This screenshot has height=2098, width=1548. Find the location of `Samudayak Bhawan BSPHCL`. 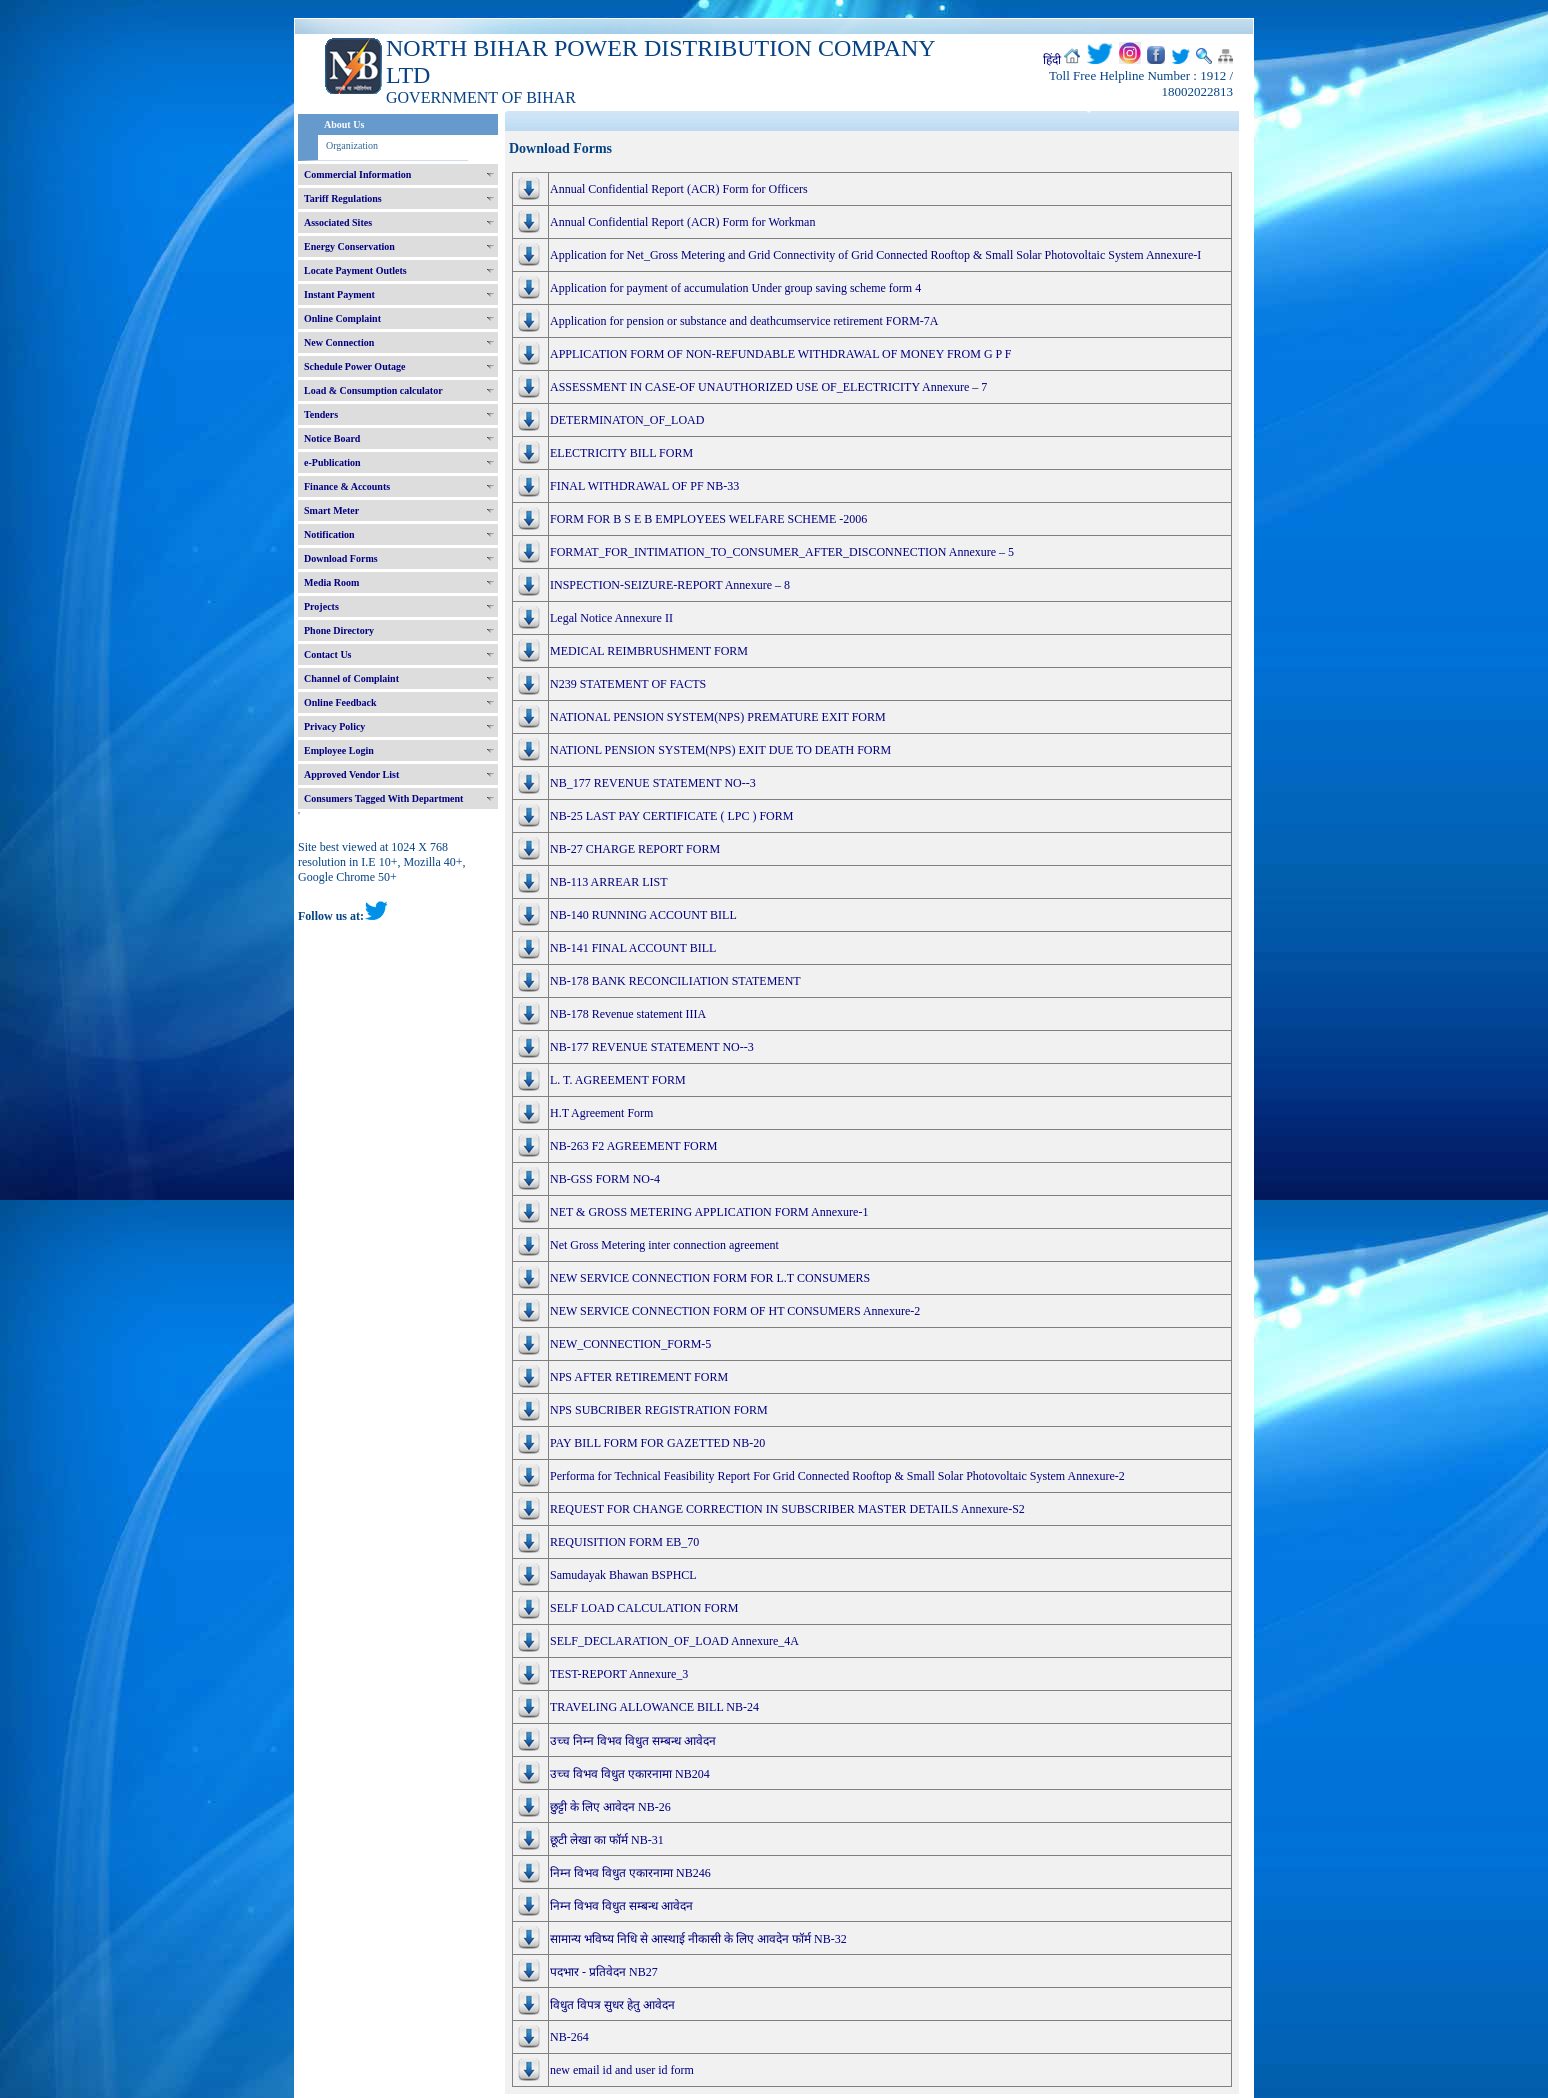

Samudayak Bhawan BSPHCL is located at coordinates (623, 1575).